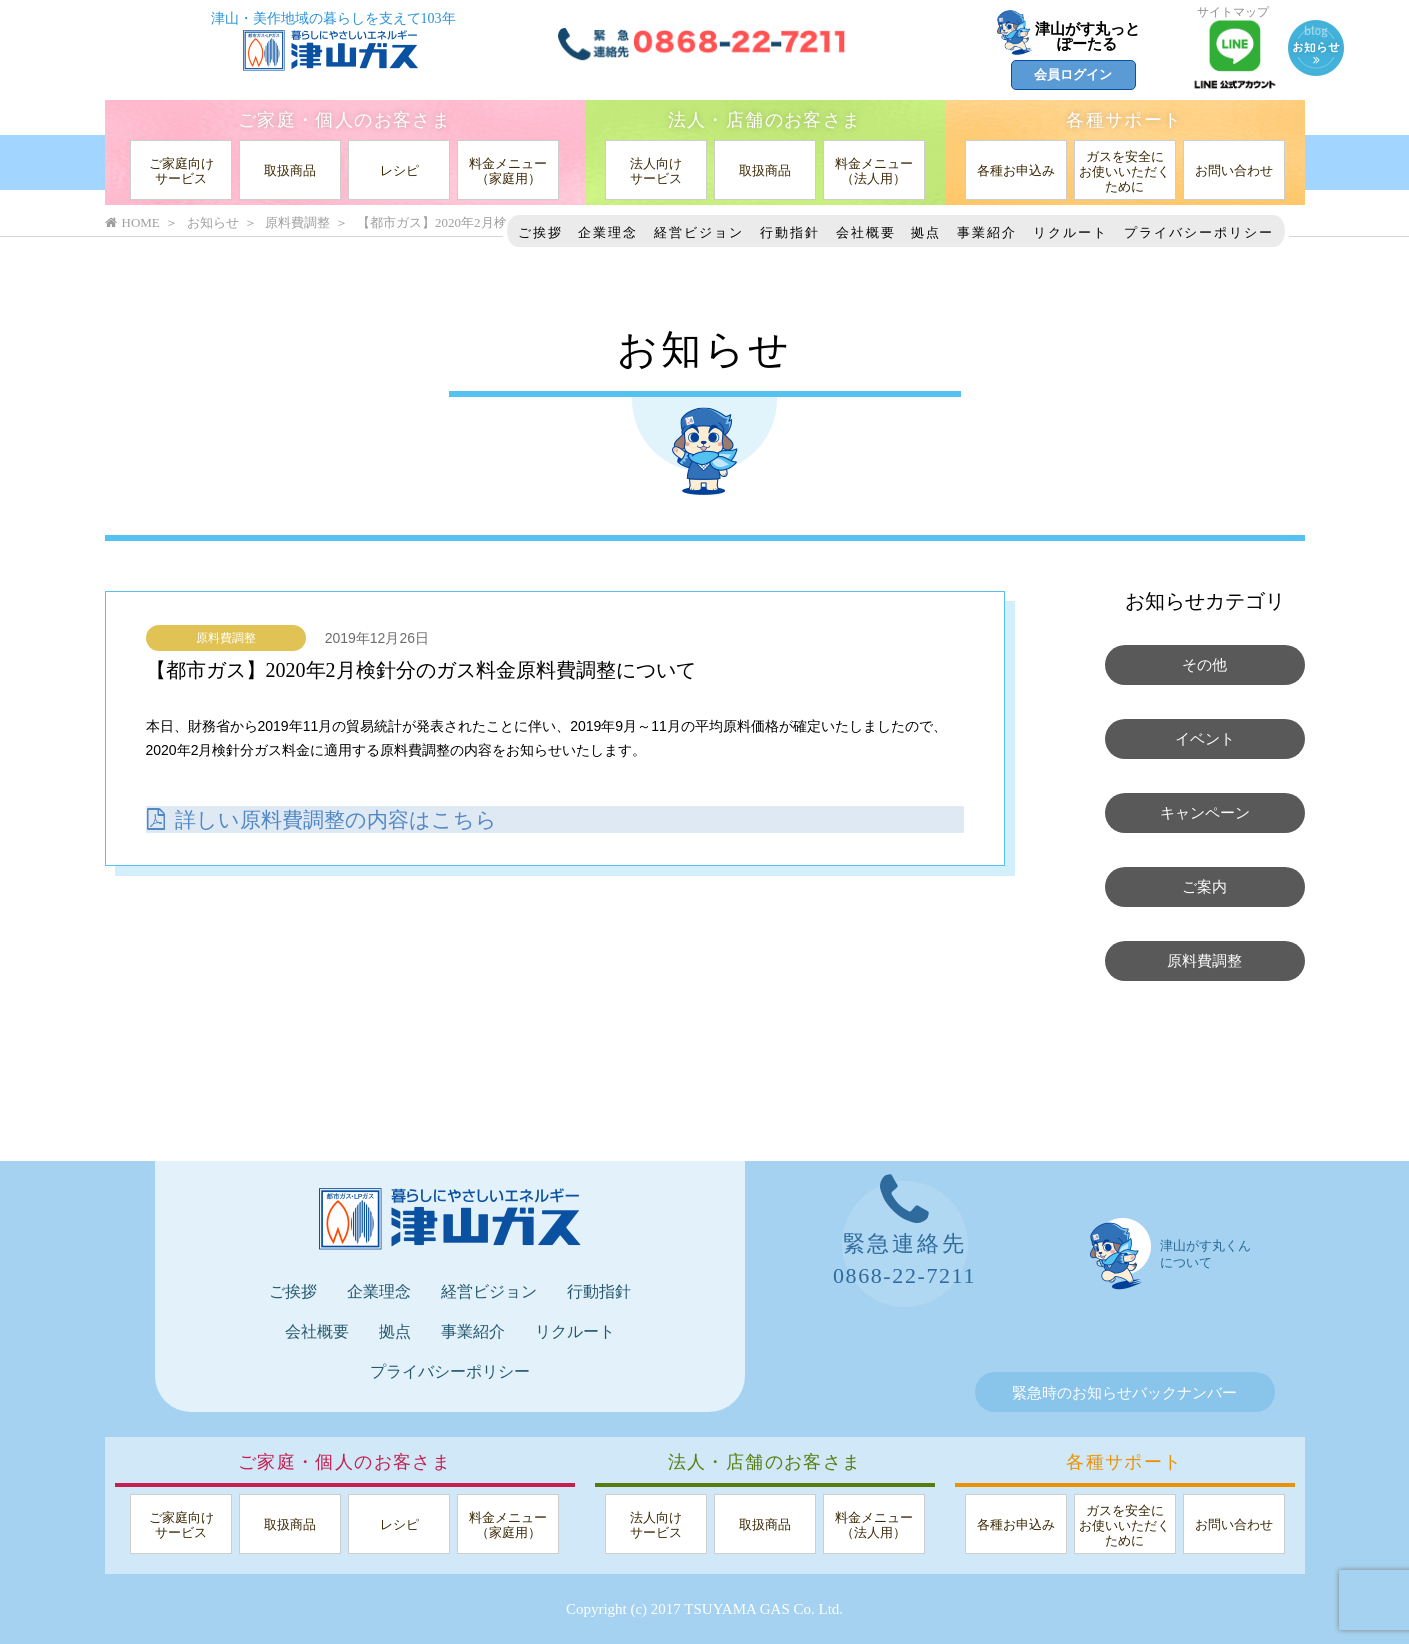 The height and width of the screenshot is (1644, 1409). Describe the element at coordinates (344, 120) in the screenshot. I see `ご家庭・個人のお客さま` at that location.